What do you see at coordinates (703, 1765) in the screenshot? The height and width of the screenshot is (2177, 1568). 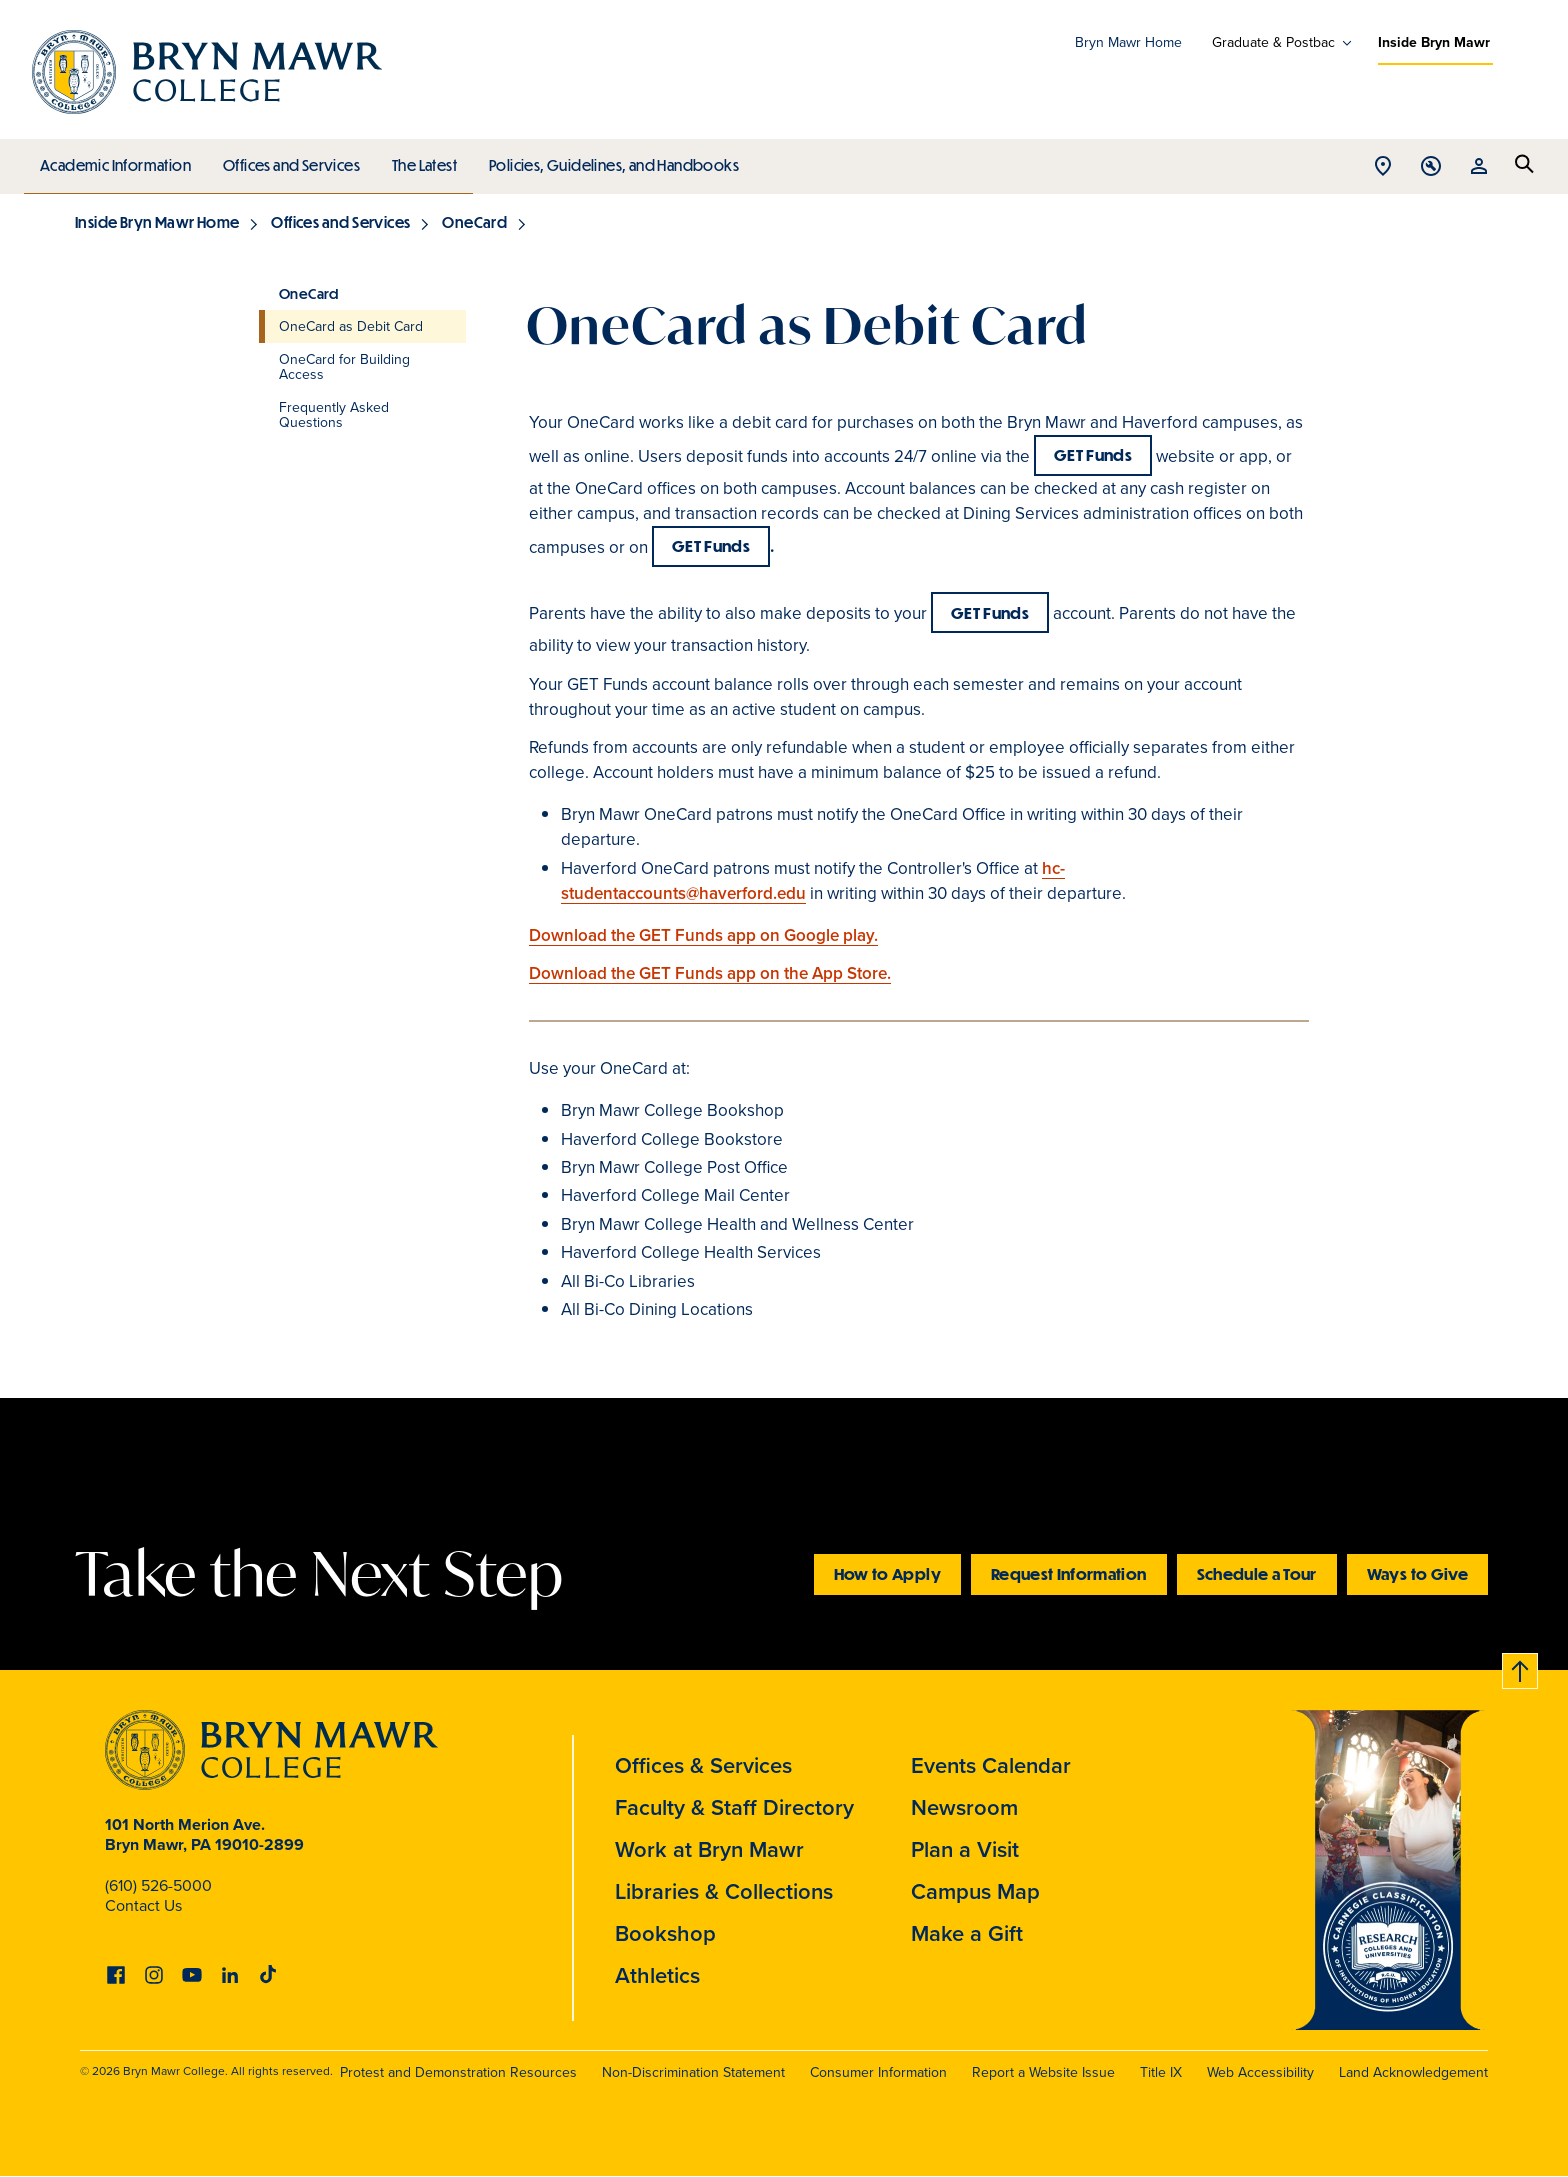 I see `Offices & Services` at bounding box center [703, 1765].